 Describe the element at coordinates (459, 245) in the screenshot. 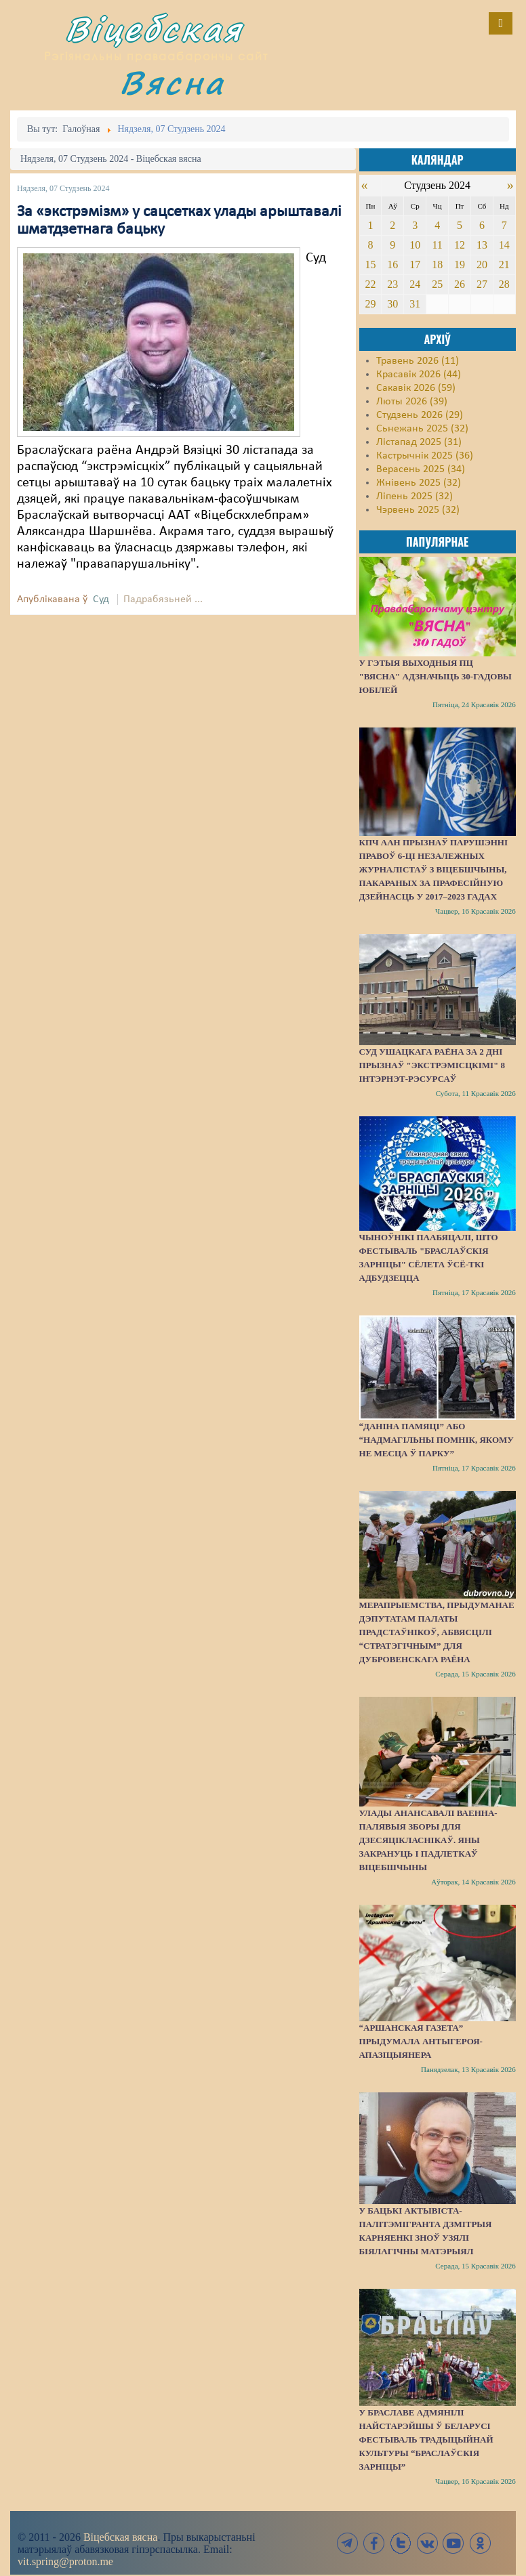

I see `12` at that location.